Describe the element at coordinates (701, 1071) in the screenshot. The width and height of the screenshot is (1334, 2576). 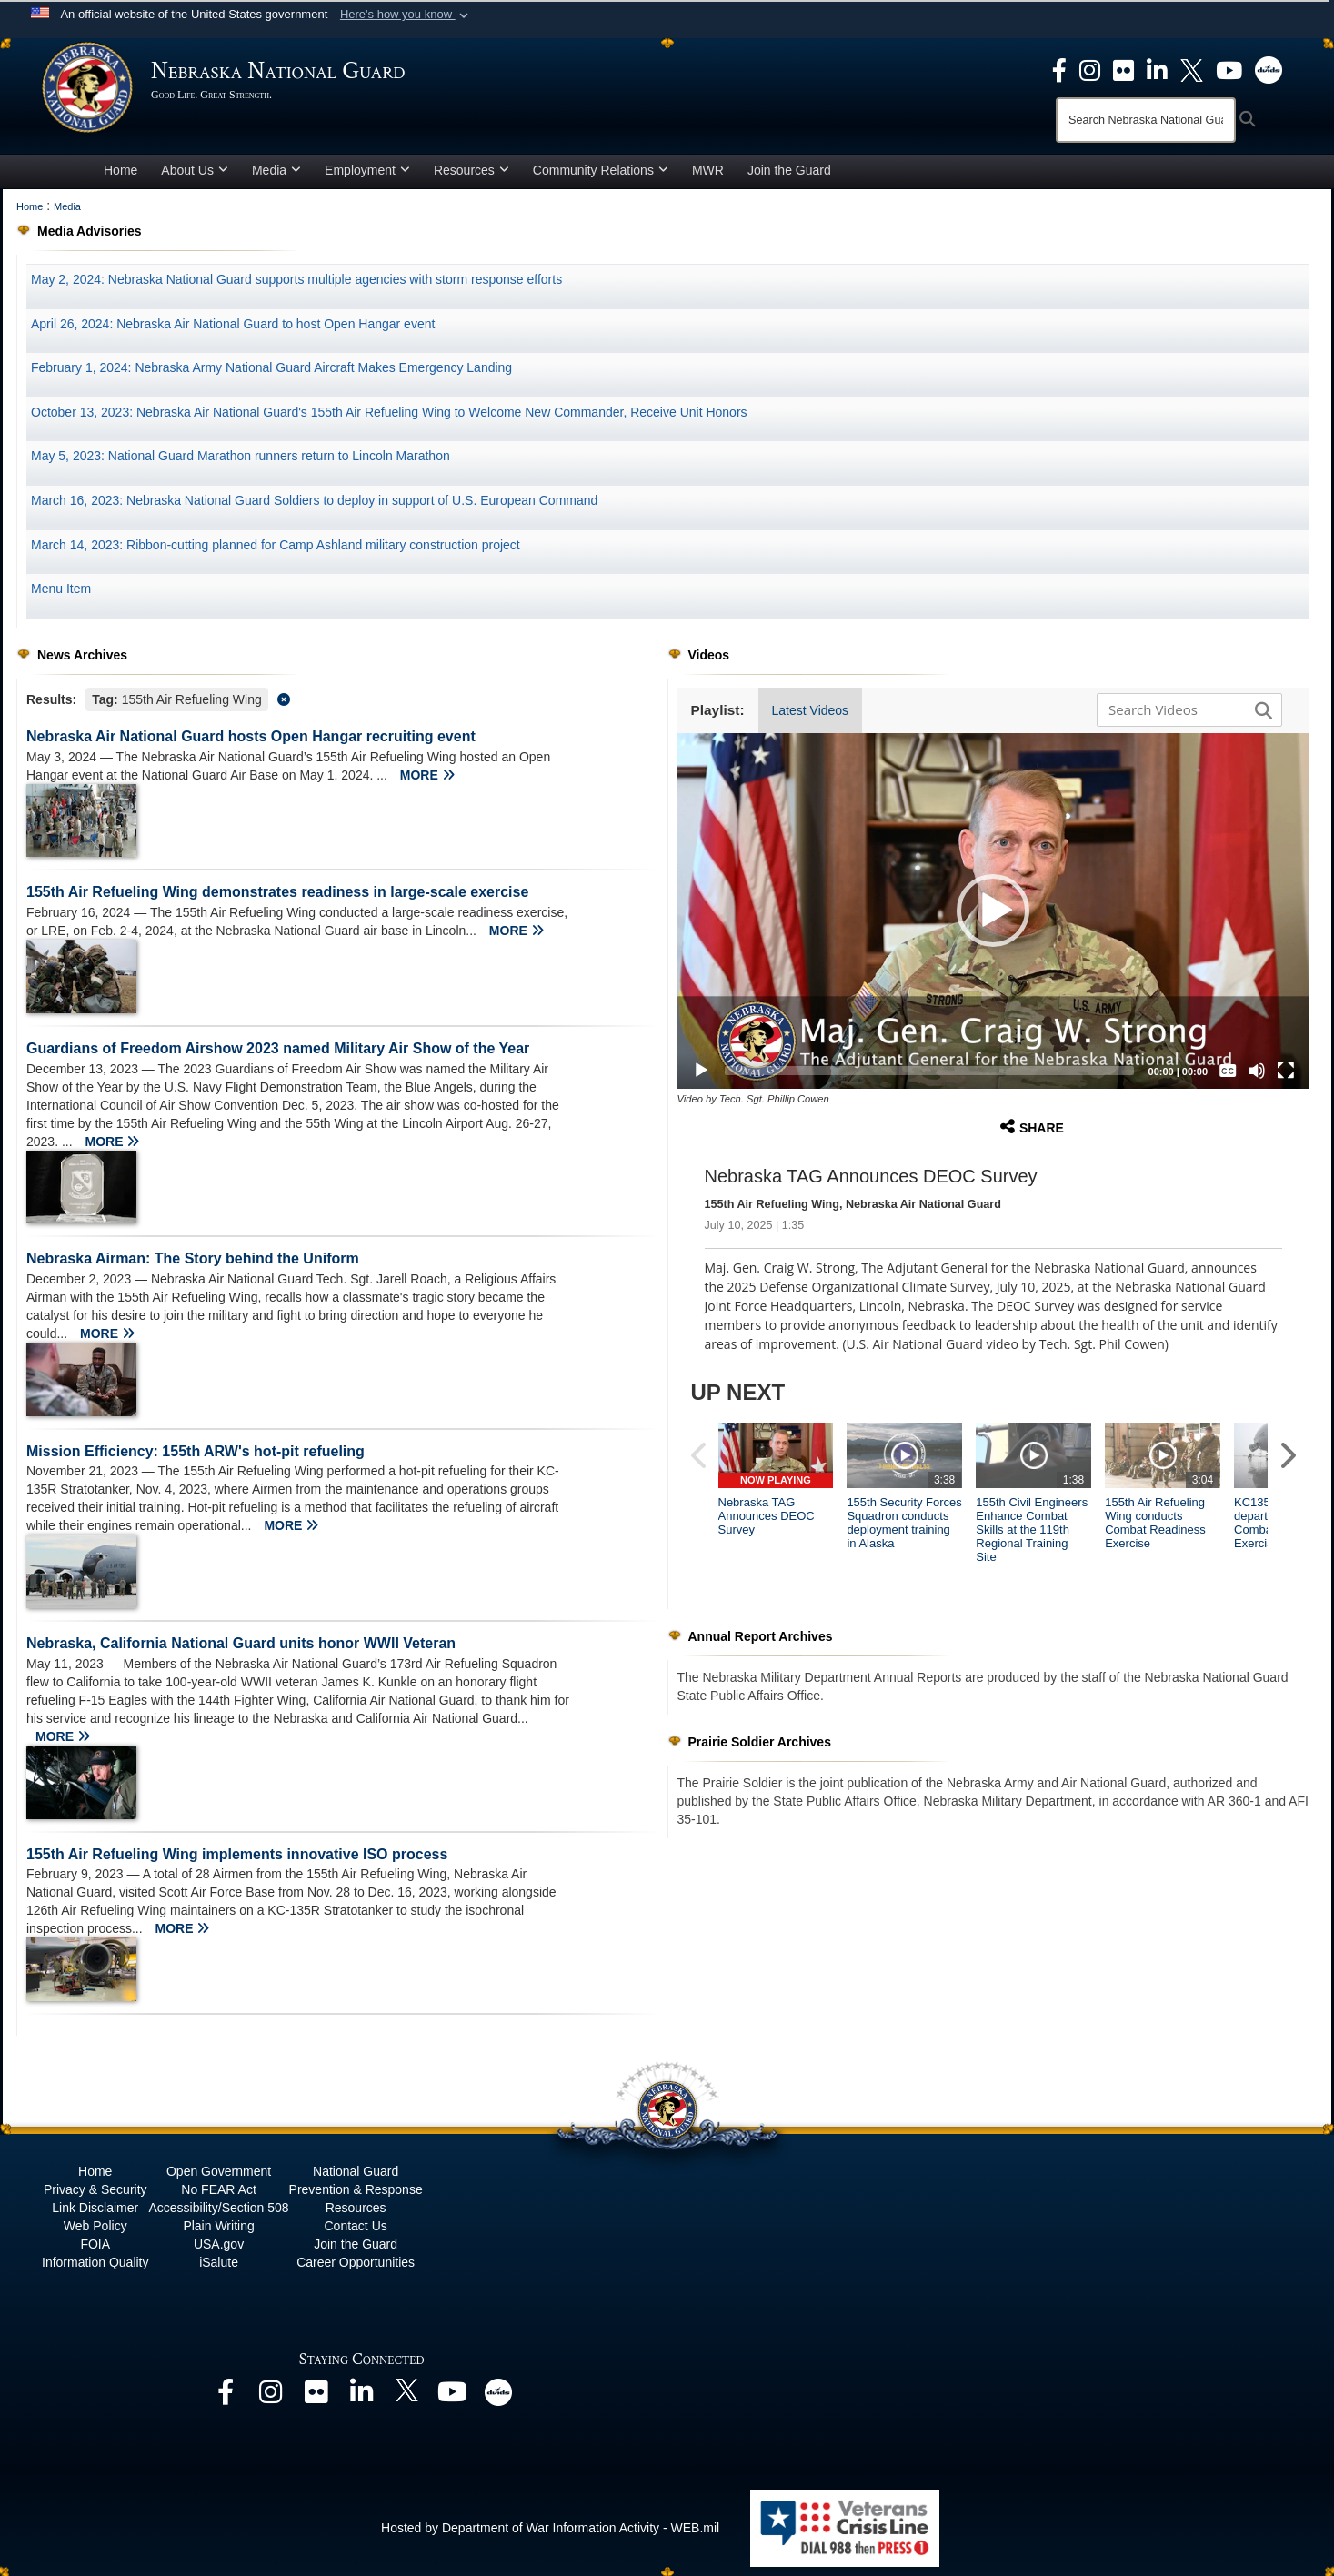
I see `[Play]` at that location.